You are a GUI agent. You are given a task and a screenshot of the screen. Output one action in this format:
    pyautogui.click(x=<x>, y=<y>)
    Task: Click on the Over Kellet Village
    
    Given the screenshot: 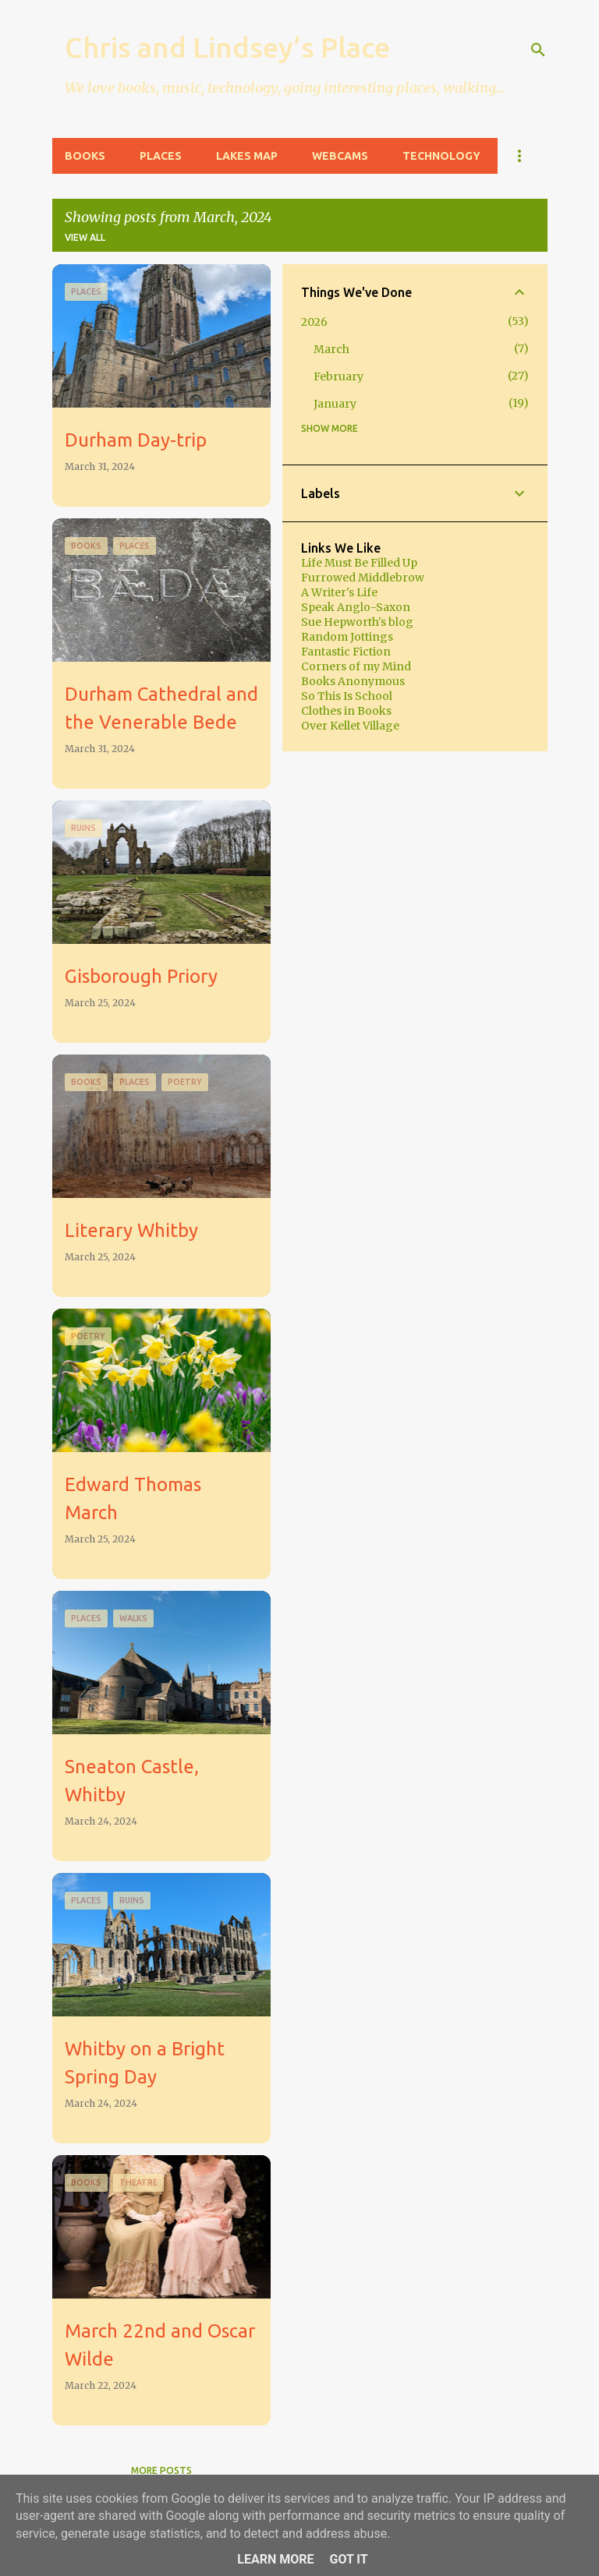 What is the action you would take?
    pyautogui.click(x=350, y=726)
    